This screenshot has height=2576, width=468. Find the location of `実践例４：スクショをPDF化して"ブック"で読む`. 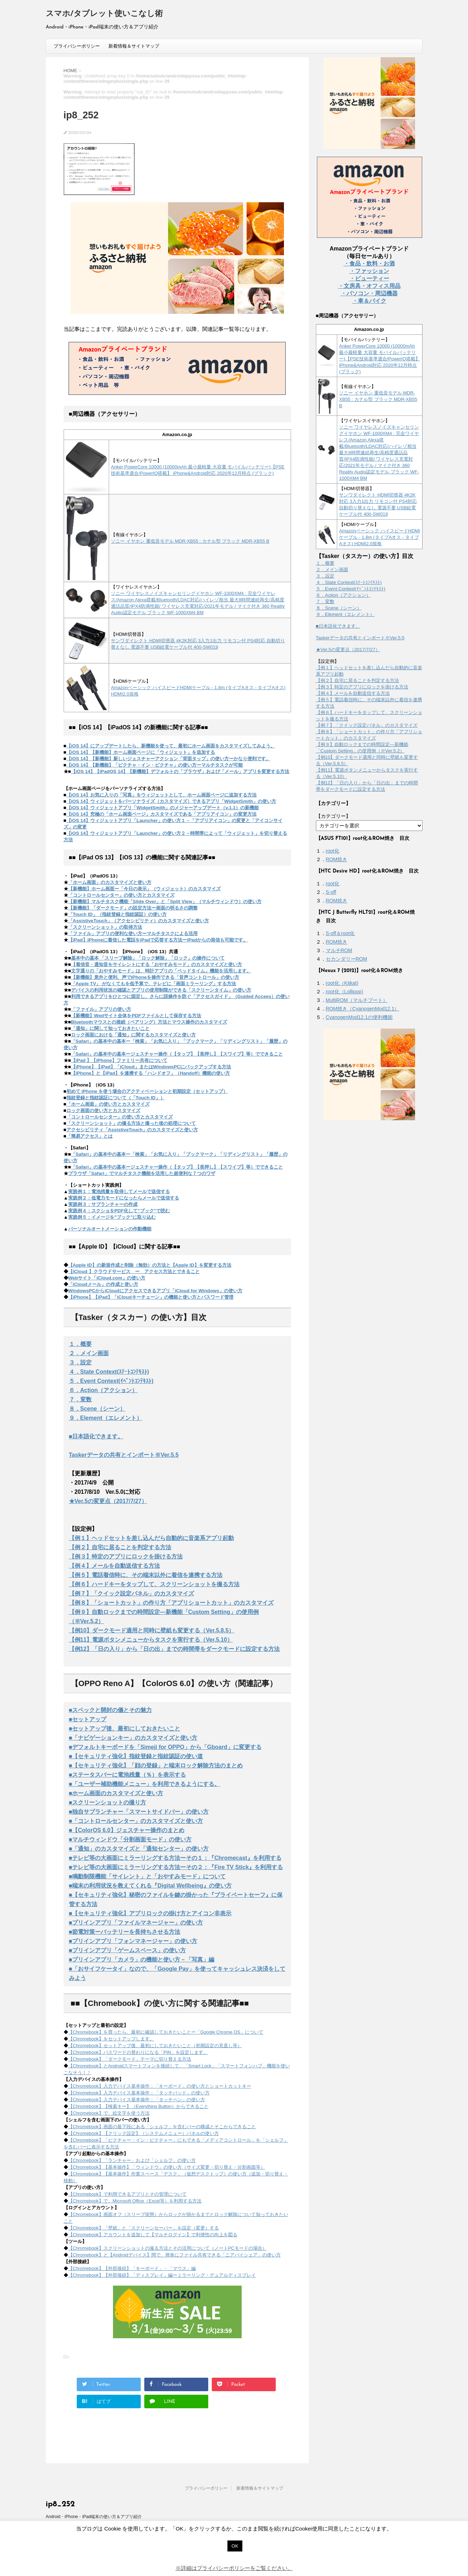

実践例４：スクショをPDF化して"ブック"で読む is located at coordinates (119, 1210).